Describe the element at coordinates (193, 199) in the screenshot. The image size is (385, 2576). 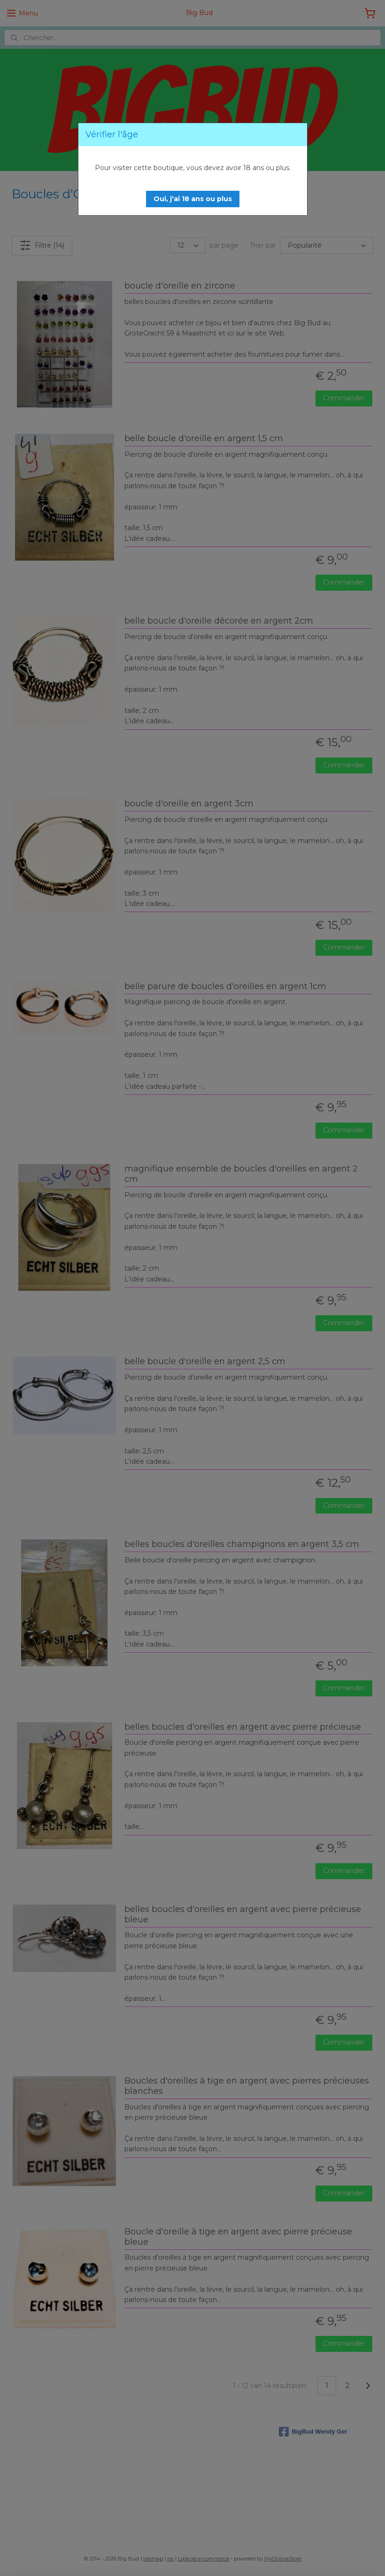
I see `[button]` at that location.